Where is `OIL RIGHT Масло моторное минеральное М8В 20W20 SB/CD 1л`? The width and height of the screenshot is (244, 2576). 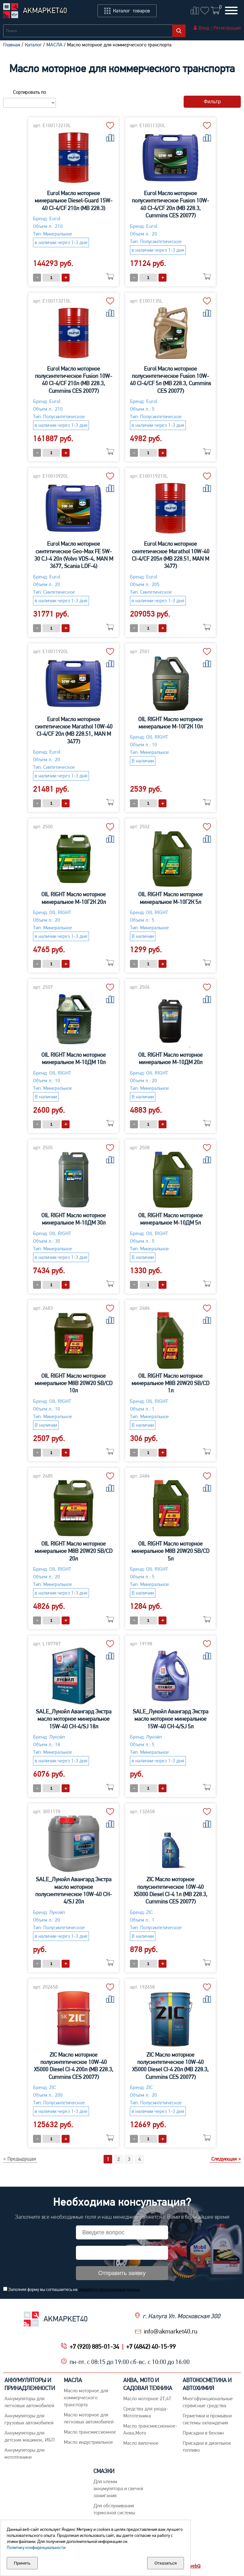 OIL RIGHT Масло моторное минеральное М8В 20W20 SB/CD 1л is located at coordinates (170, 1383).